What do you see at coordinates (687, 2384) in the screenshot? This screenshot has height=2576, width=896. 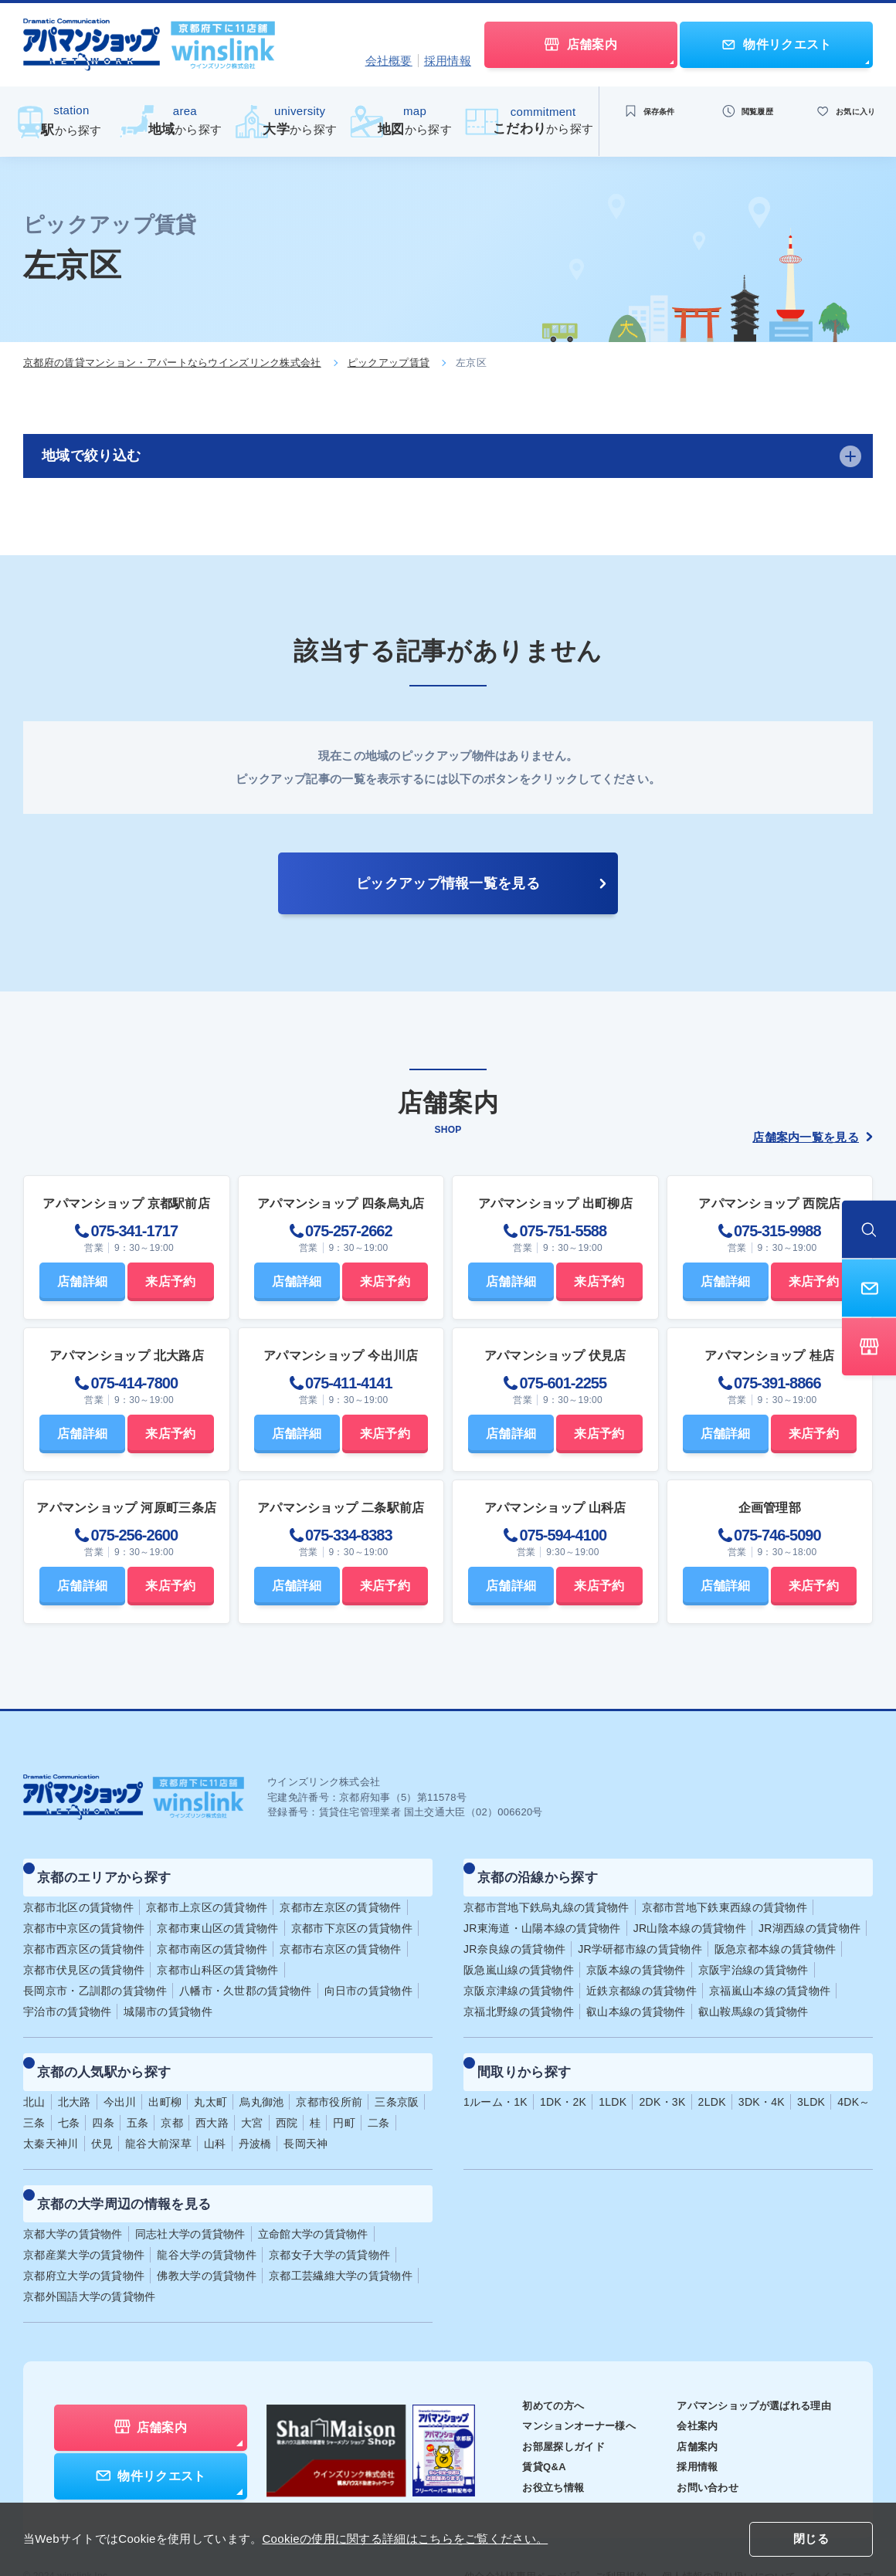 I see `会社案内` at bounding box center [687, 2384].